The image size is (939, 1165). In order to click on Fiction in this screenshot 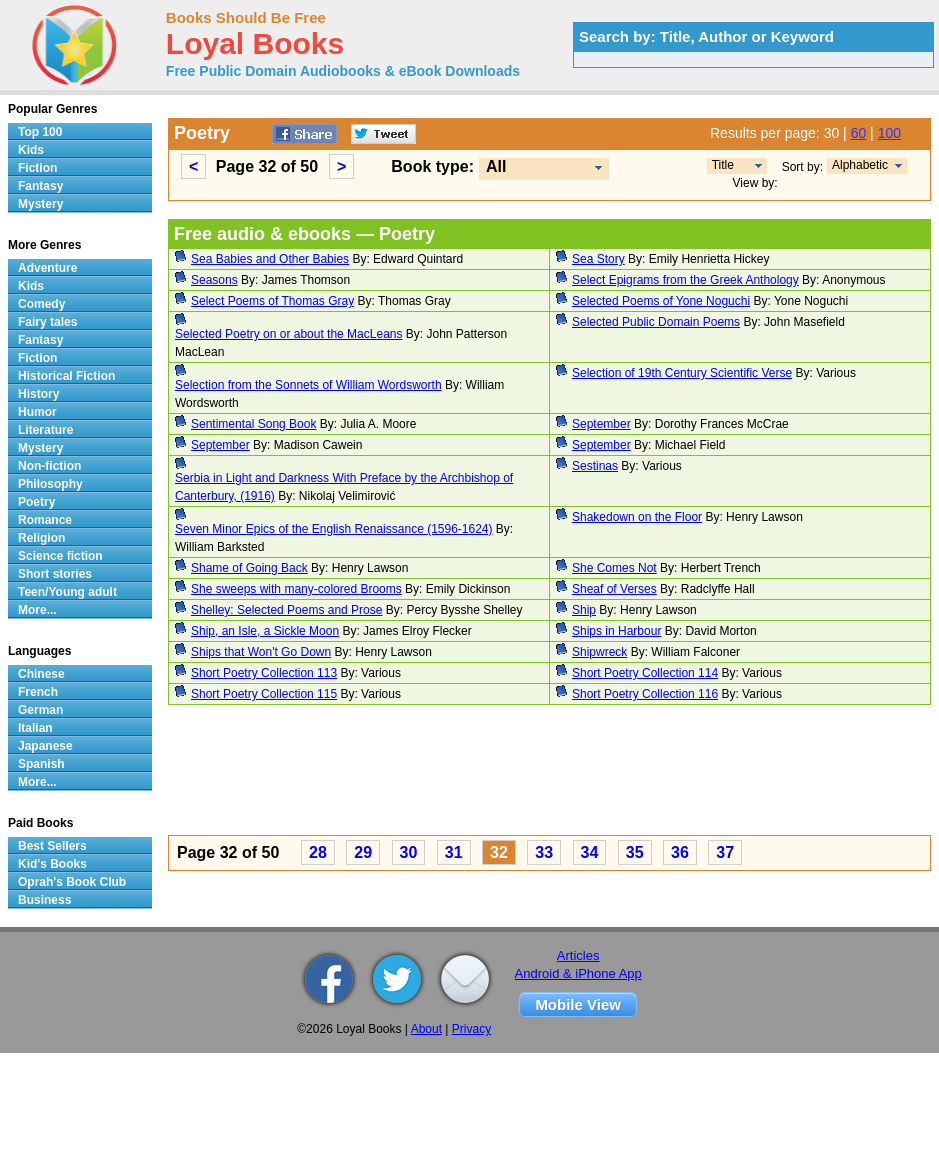, I will do `click(37, 168)`.